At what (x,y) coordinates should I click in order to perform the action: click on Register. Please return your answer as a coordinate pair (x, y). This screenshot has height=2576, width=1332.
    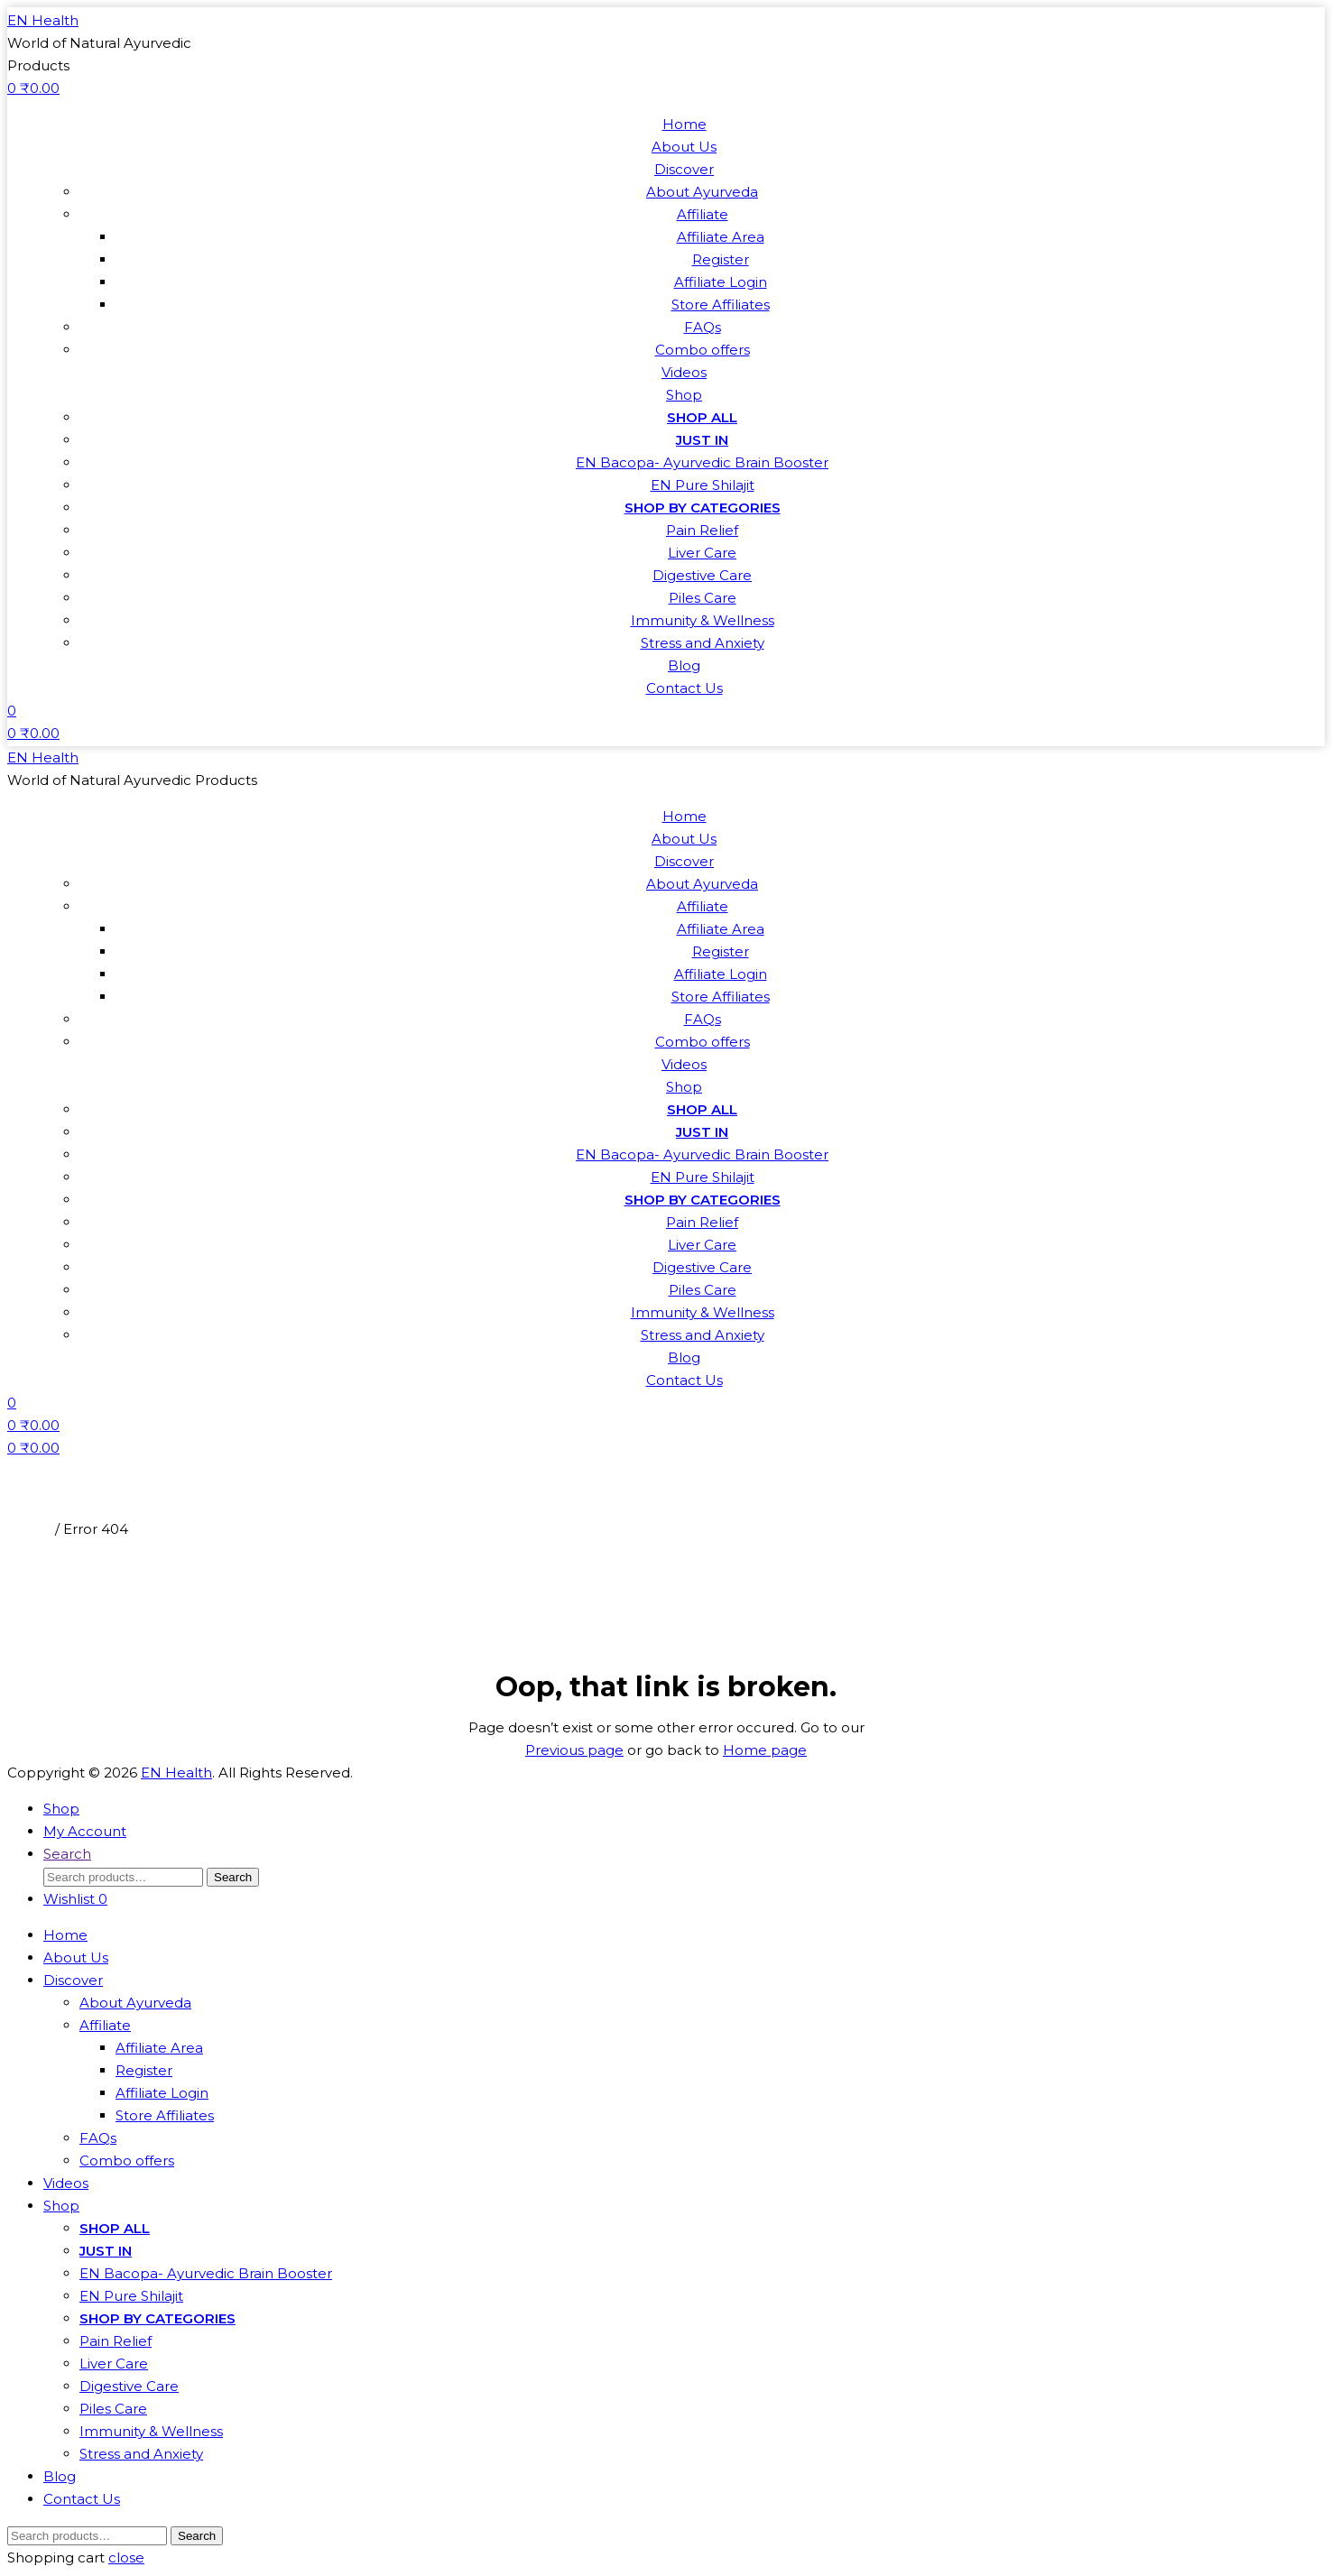
    Looking at the image, I should click on (720, 259).